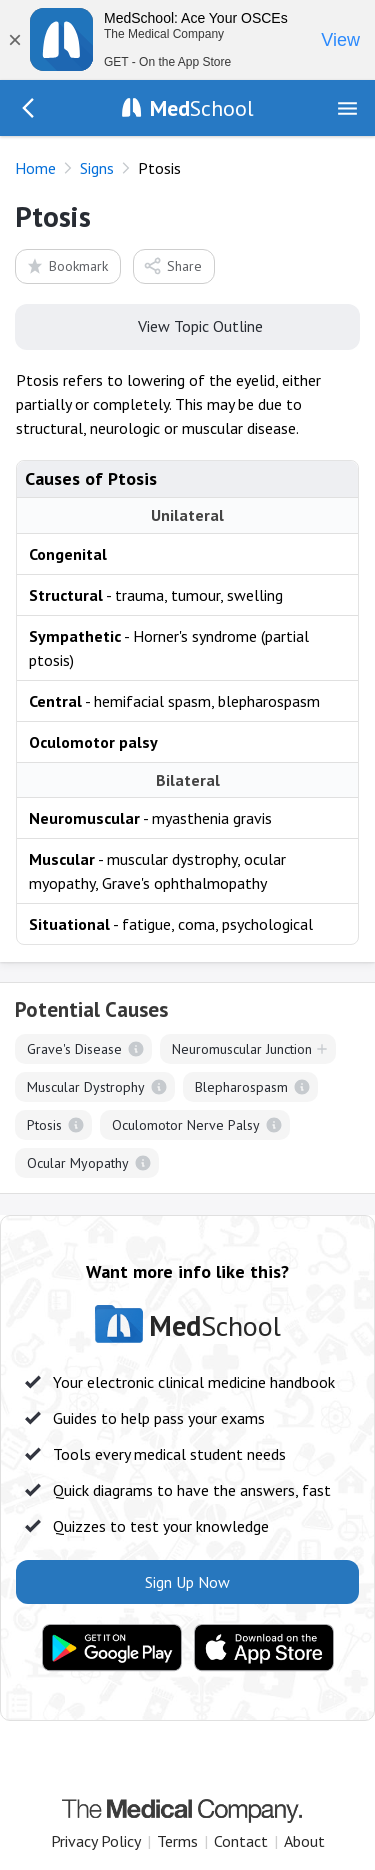  Describe the element at coordinates (242, 1049) in the screenshot. I see `Neuromuscular Junction` at that location.